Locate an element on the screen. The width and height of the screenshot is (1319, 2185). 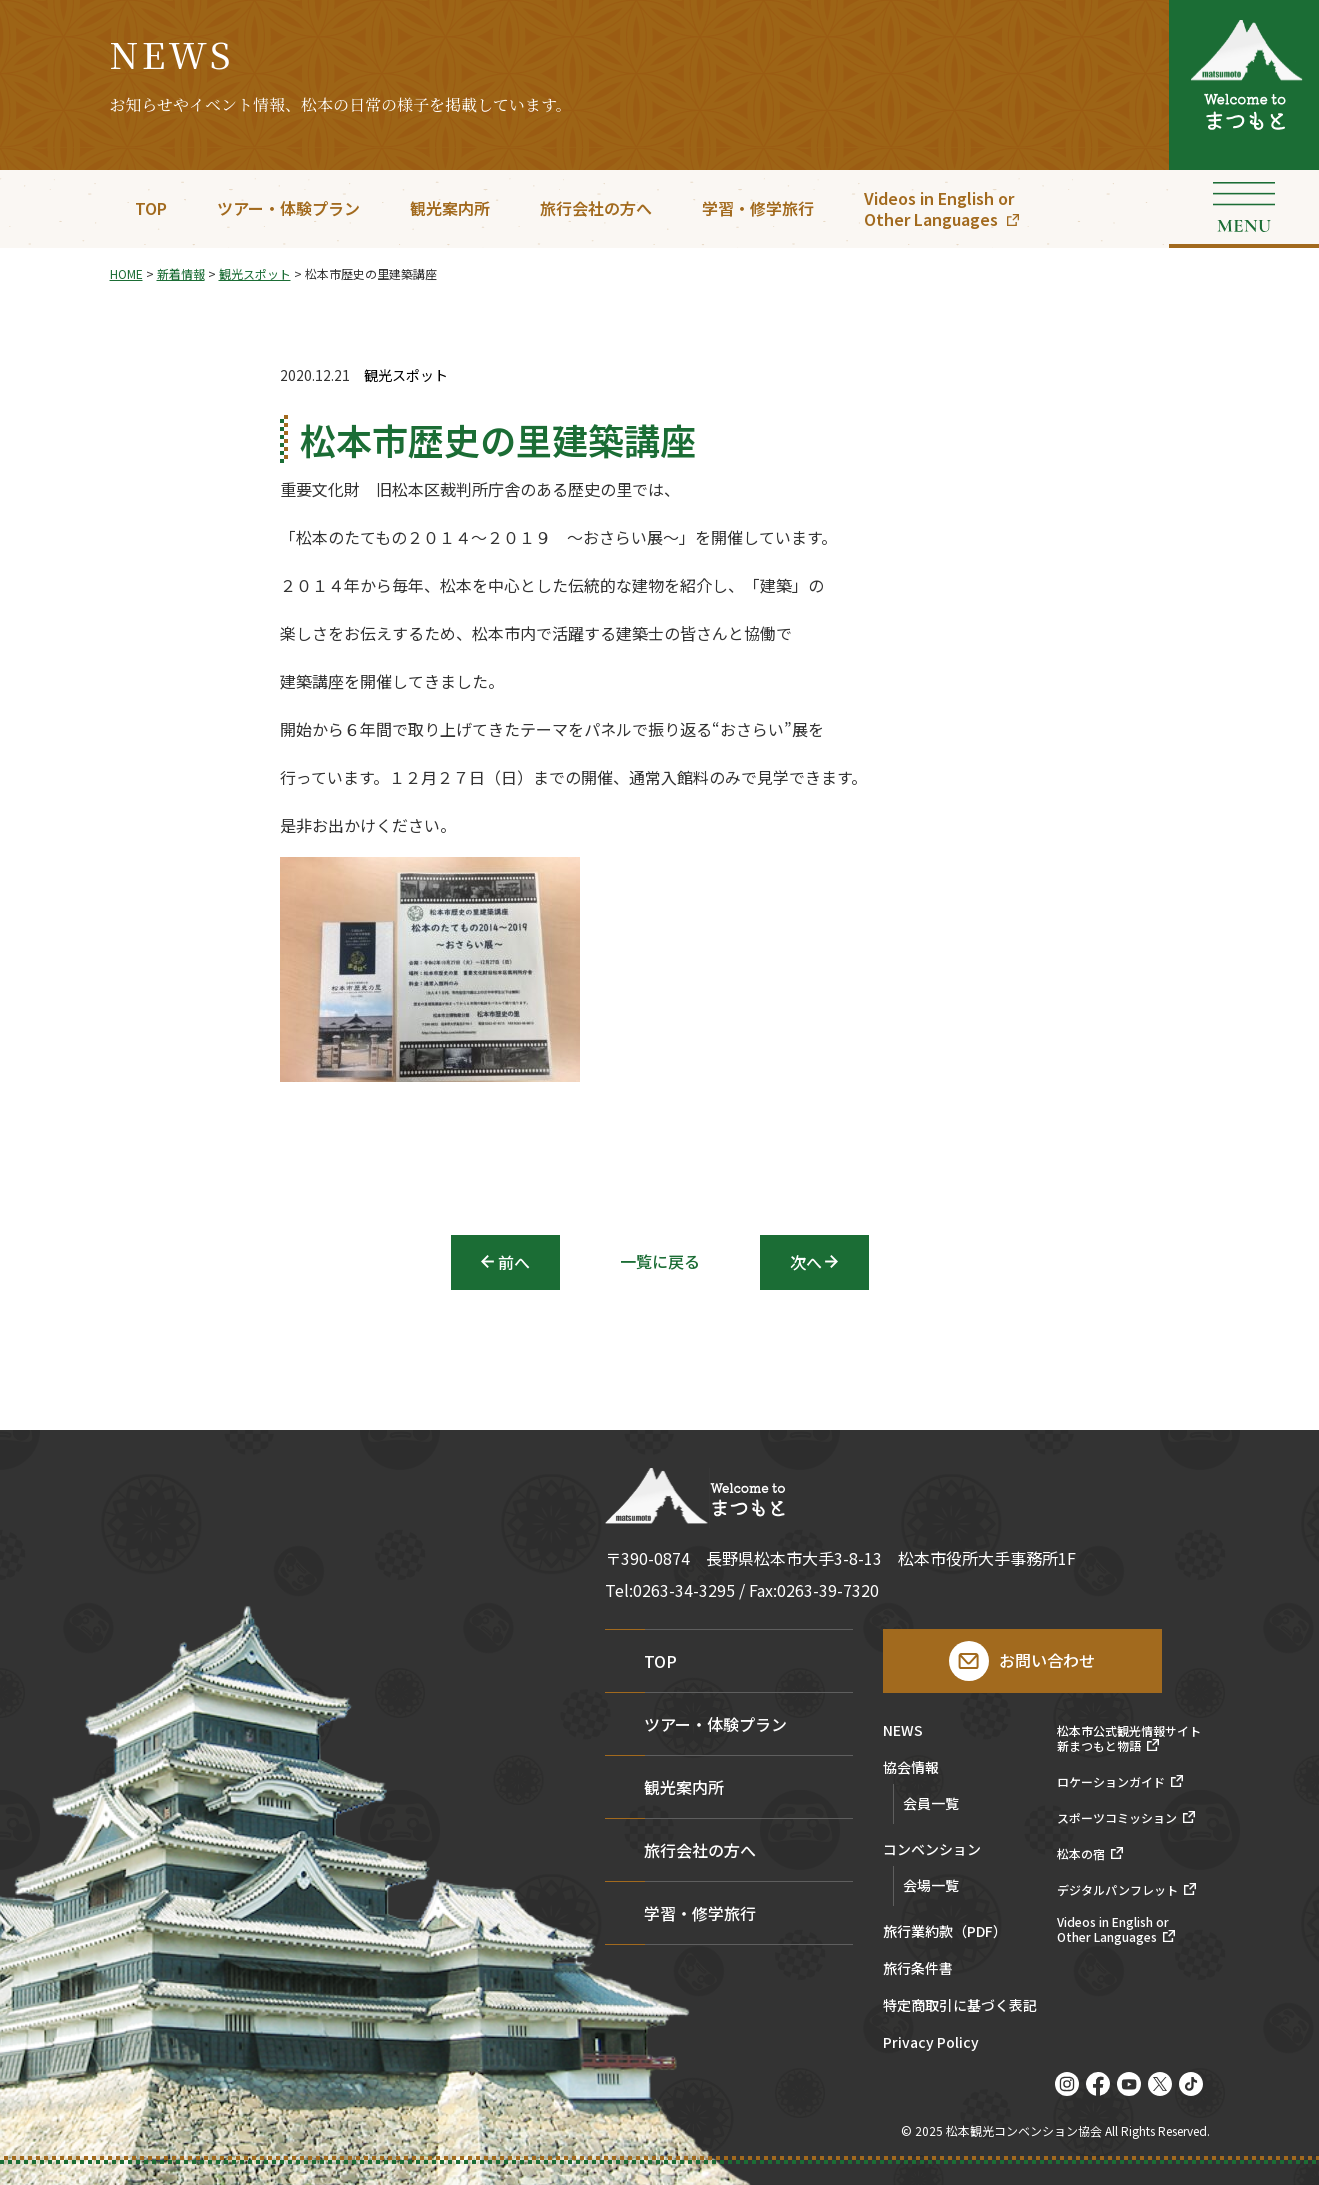
会場一覧 is located at coordinates (931, 1885).